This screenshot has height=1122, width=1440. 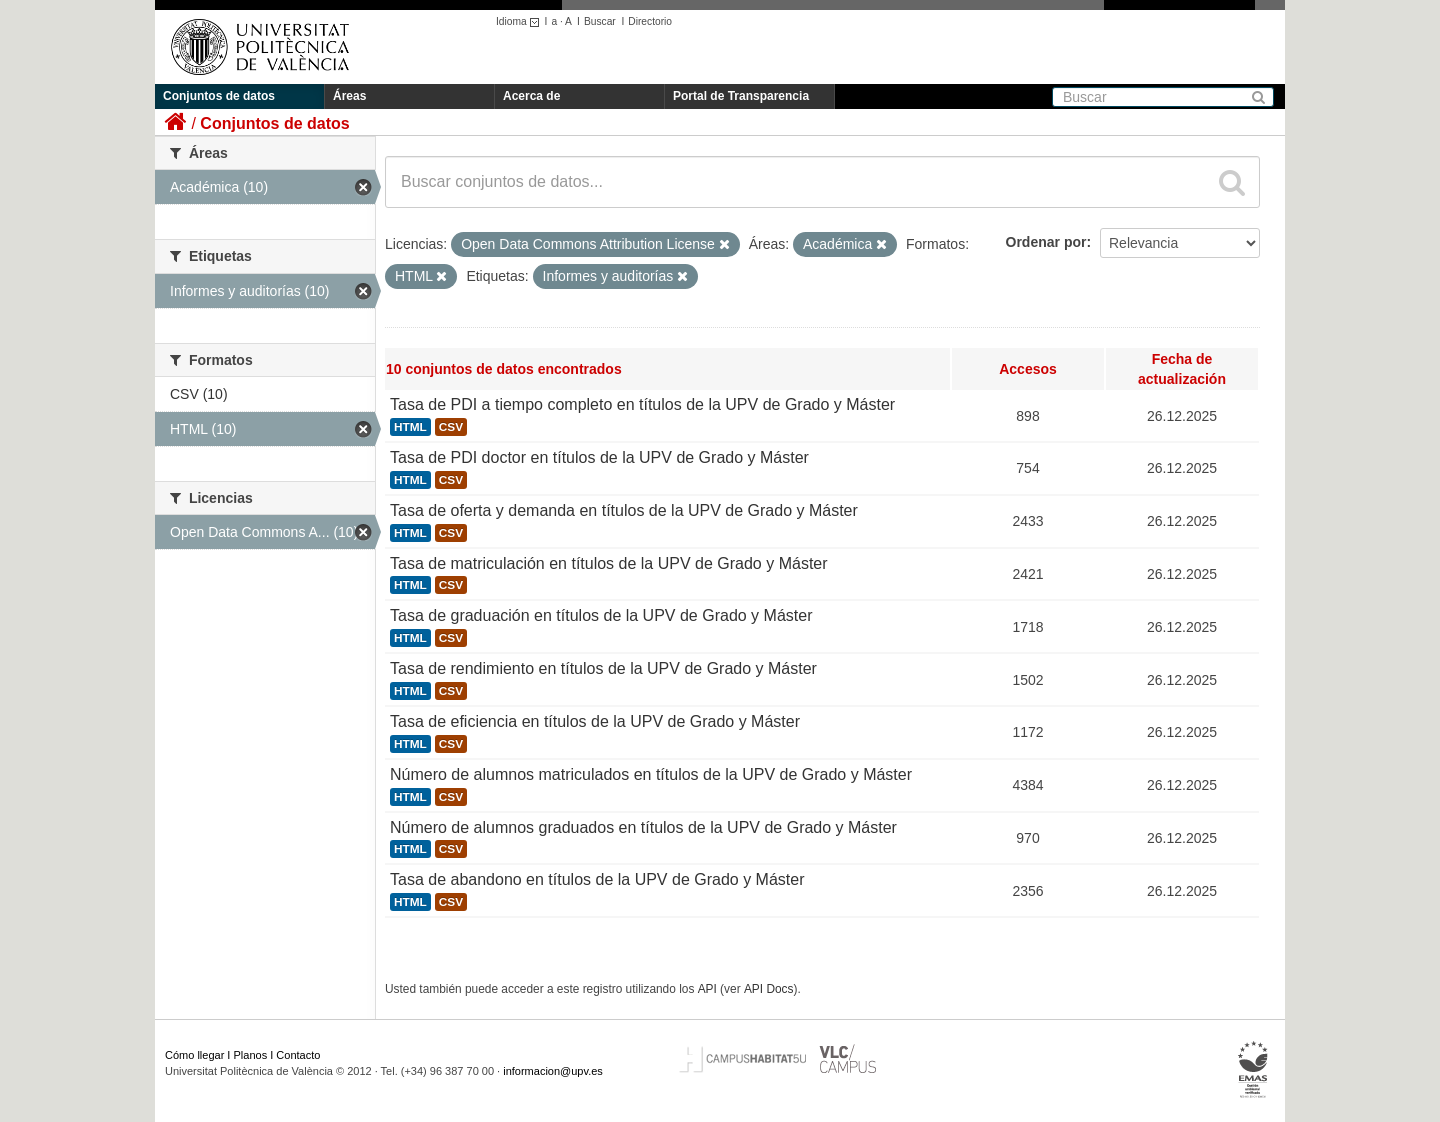 What do you see at coordinates (219, 96) in the screenshot?
I see `Conjuntos de datos` at bounding box center [219, 96].